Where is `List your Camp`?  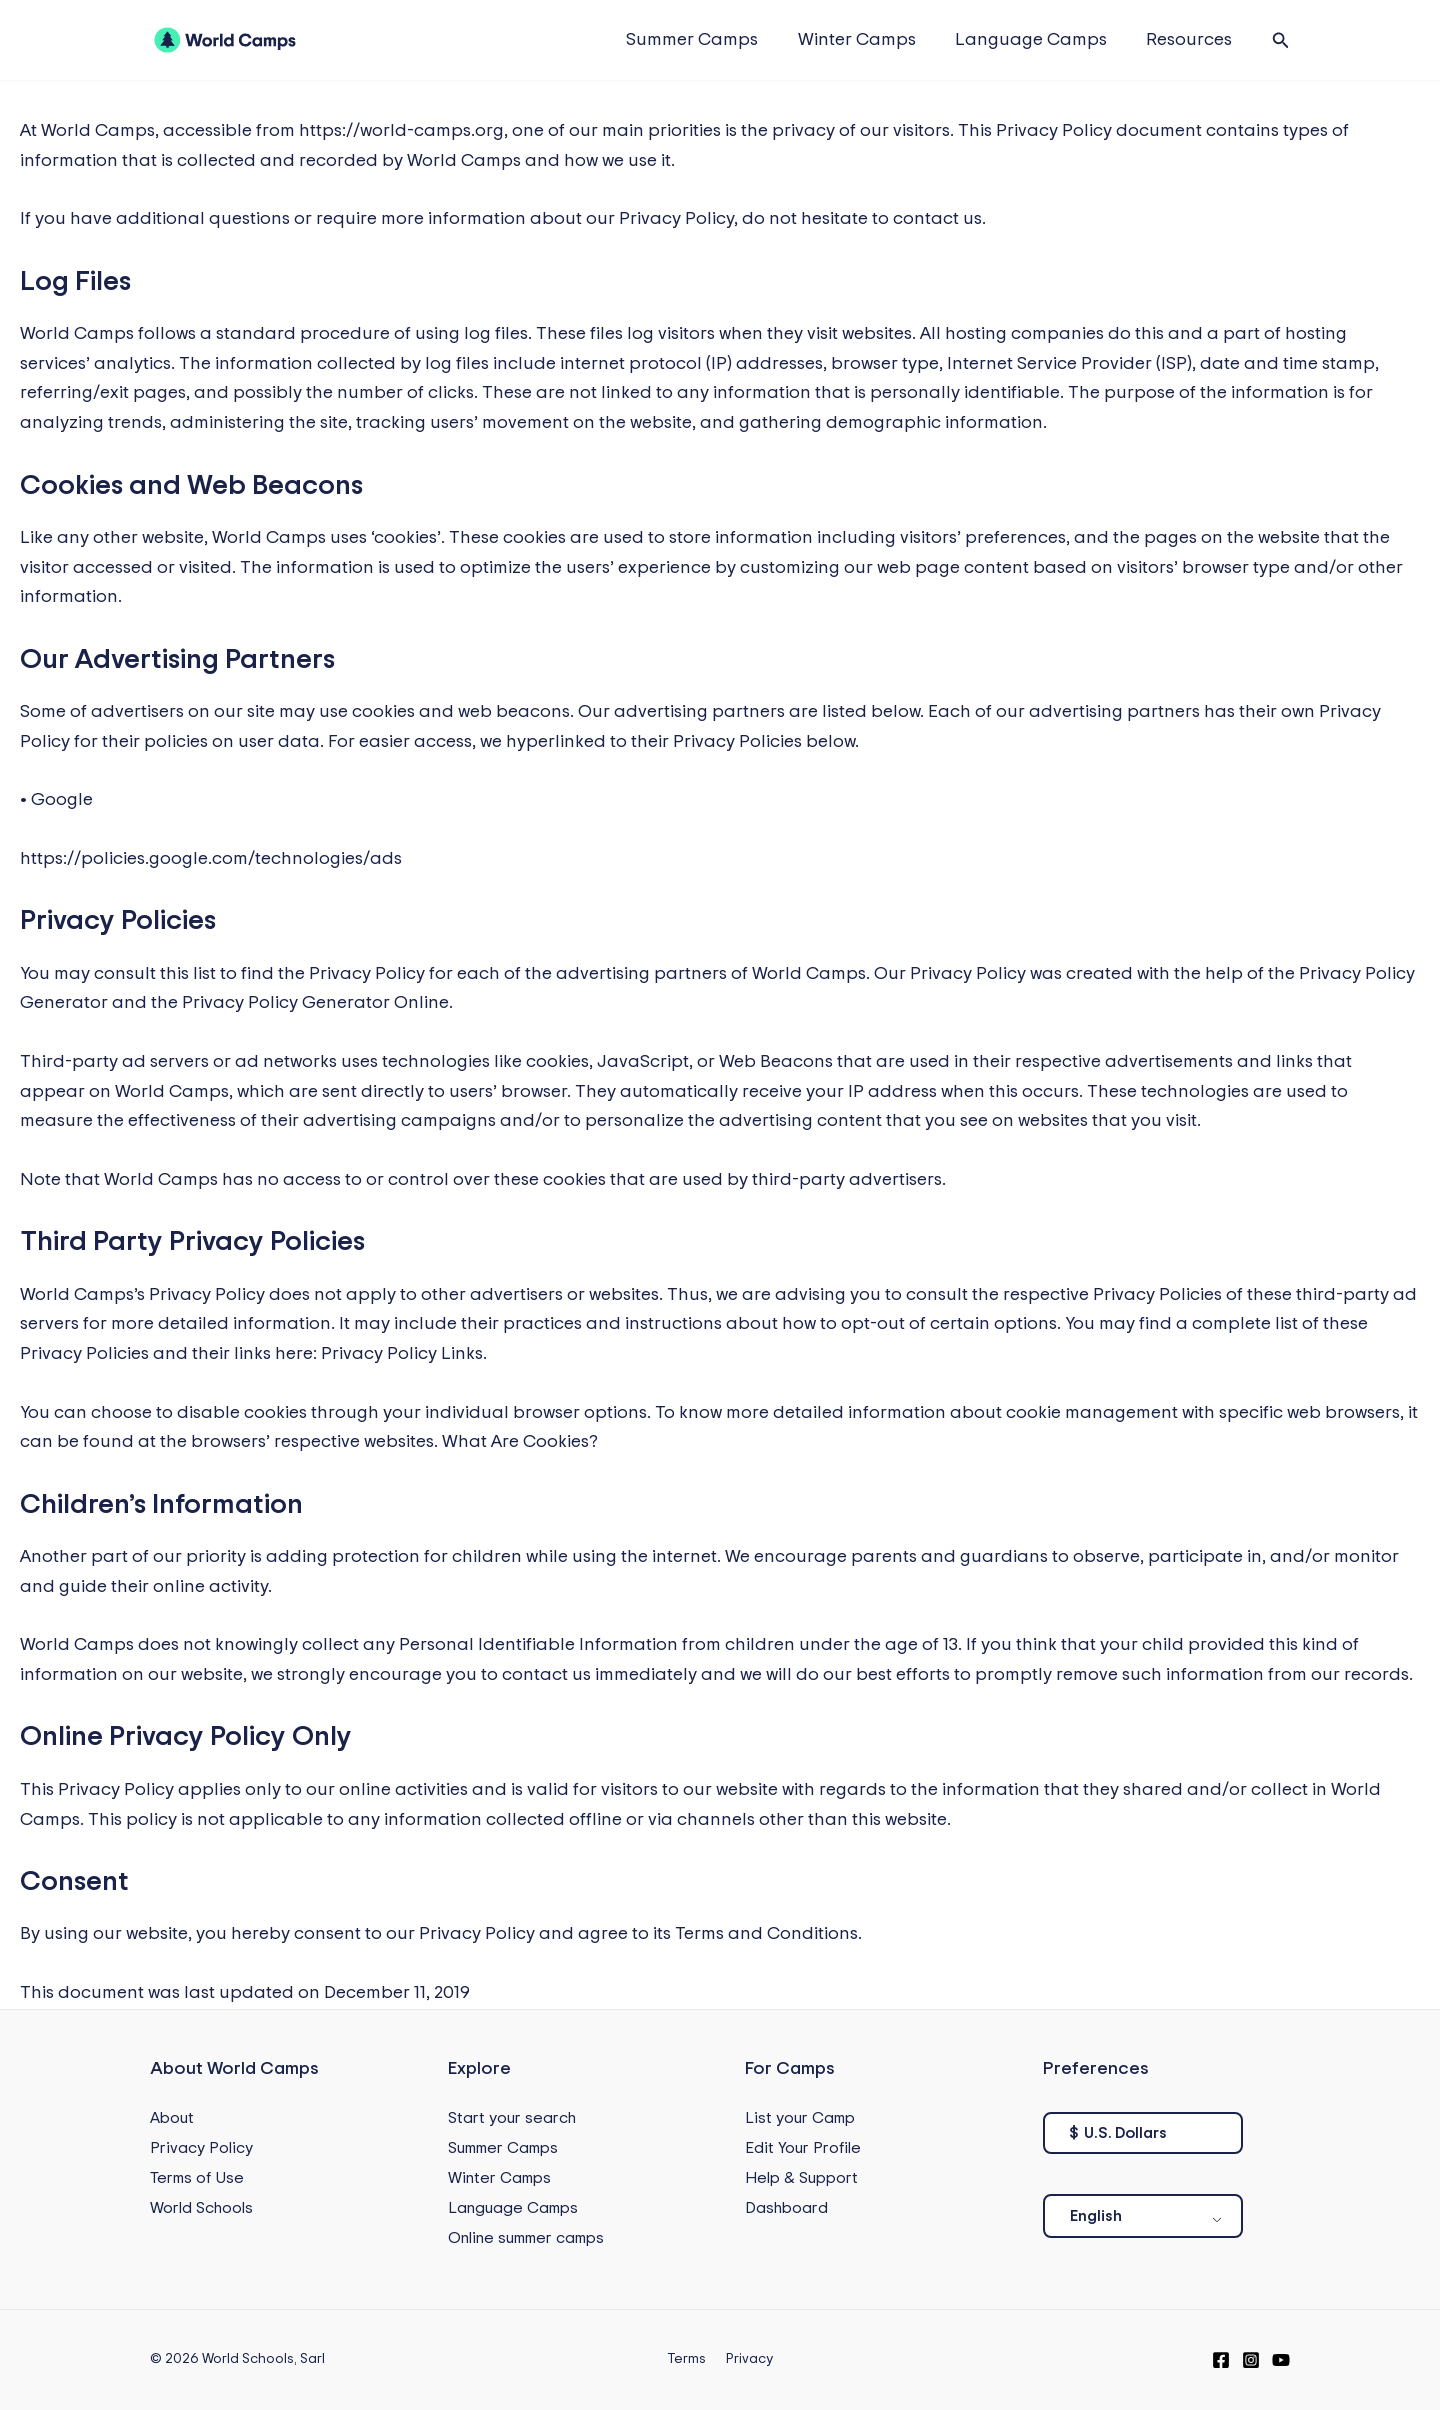
List your Camp is located at coordinates (800, 2118).